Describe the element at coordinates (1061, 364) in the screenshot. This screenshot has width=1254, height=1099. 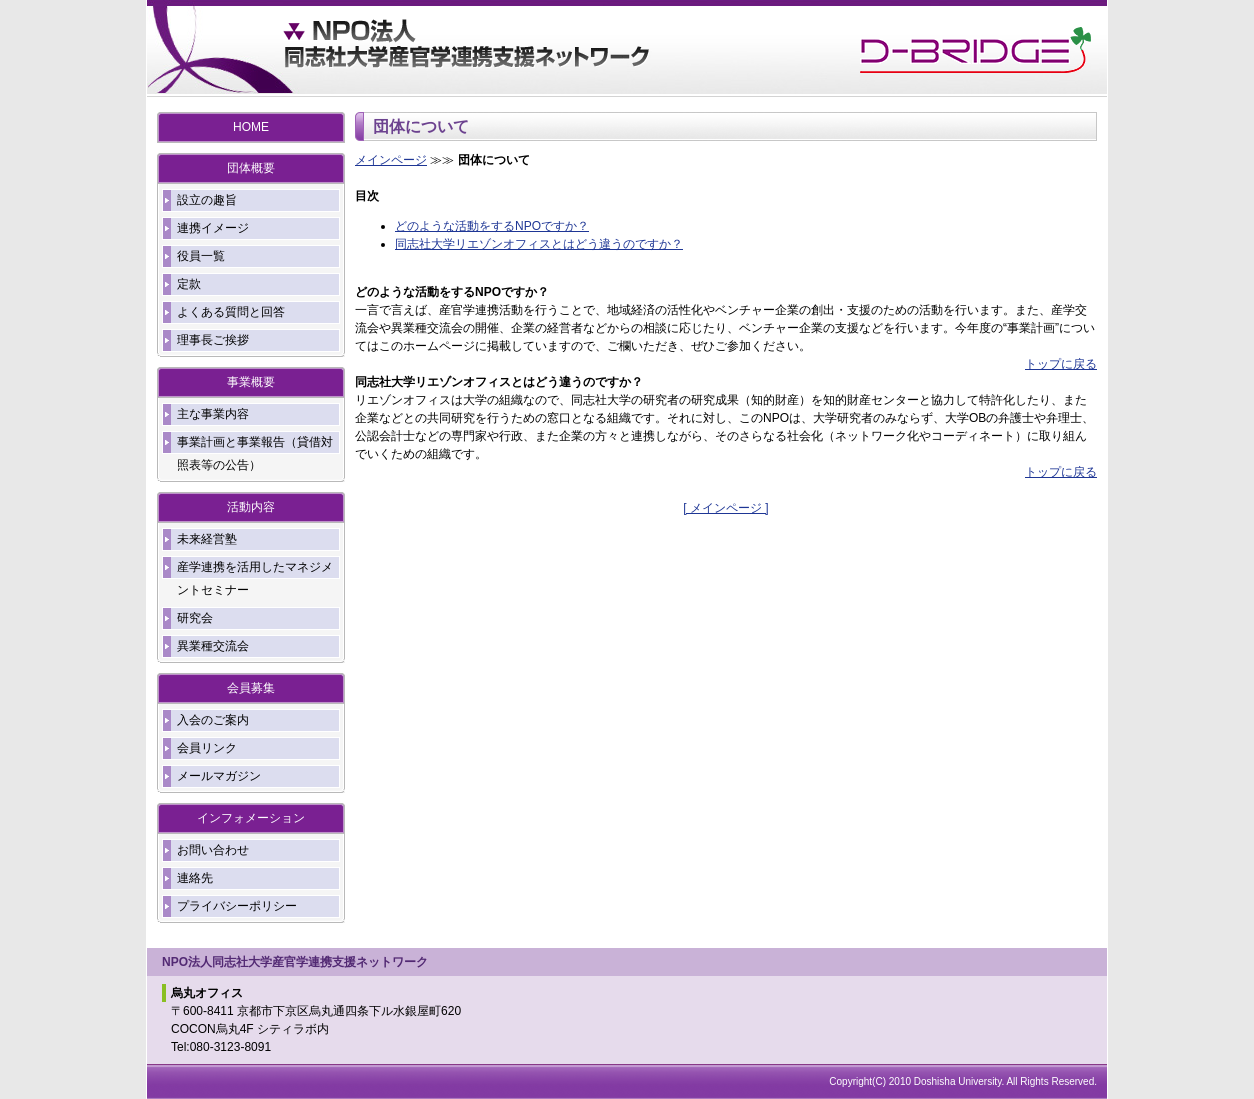
I see `トップに戻る` at that location.